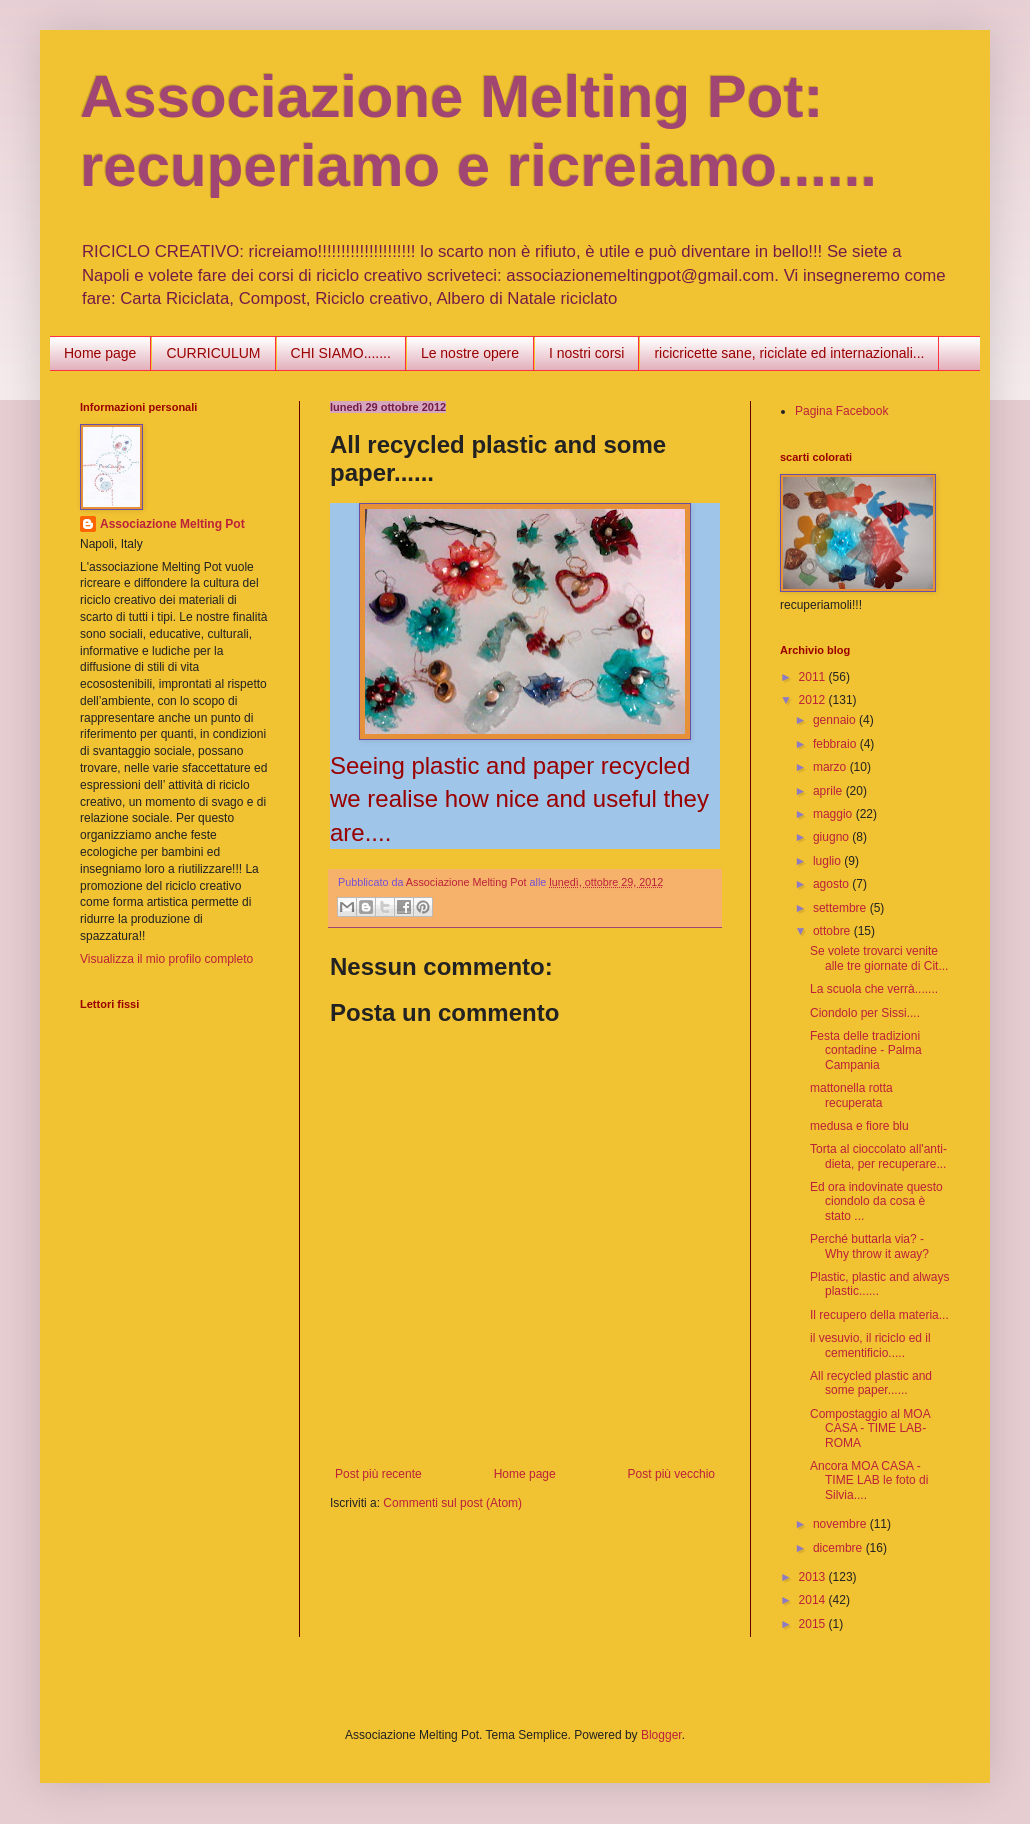 This screenshot has width=1030, height=1824. I want to click on mattonella rotta recuperata, so click(851, 1095).